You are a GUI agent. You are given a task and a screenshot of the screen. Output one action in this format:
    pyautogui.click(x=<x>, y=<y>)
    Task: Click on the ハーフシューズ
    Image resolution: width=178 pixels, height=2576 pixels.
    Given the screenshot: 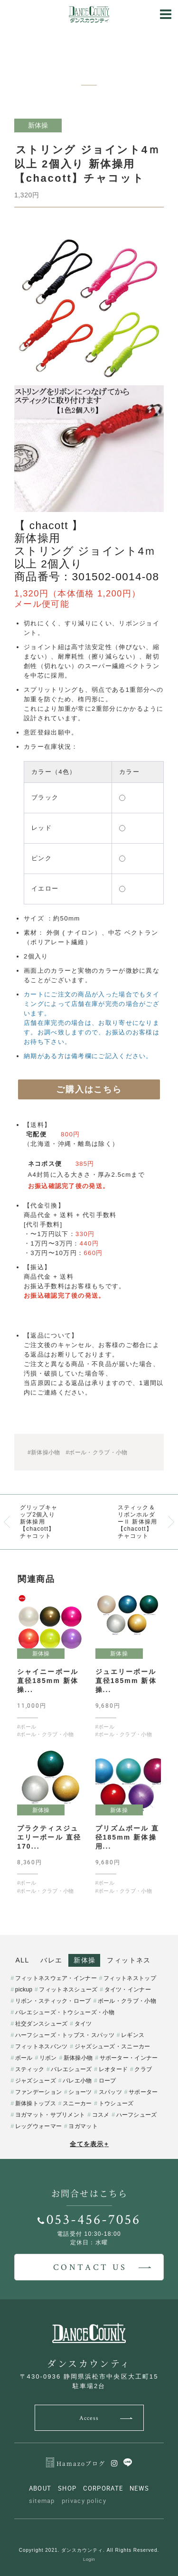 What is the action you would take?
    pyautogui.click(x=136, y=2114)
    